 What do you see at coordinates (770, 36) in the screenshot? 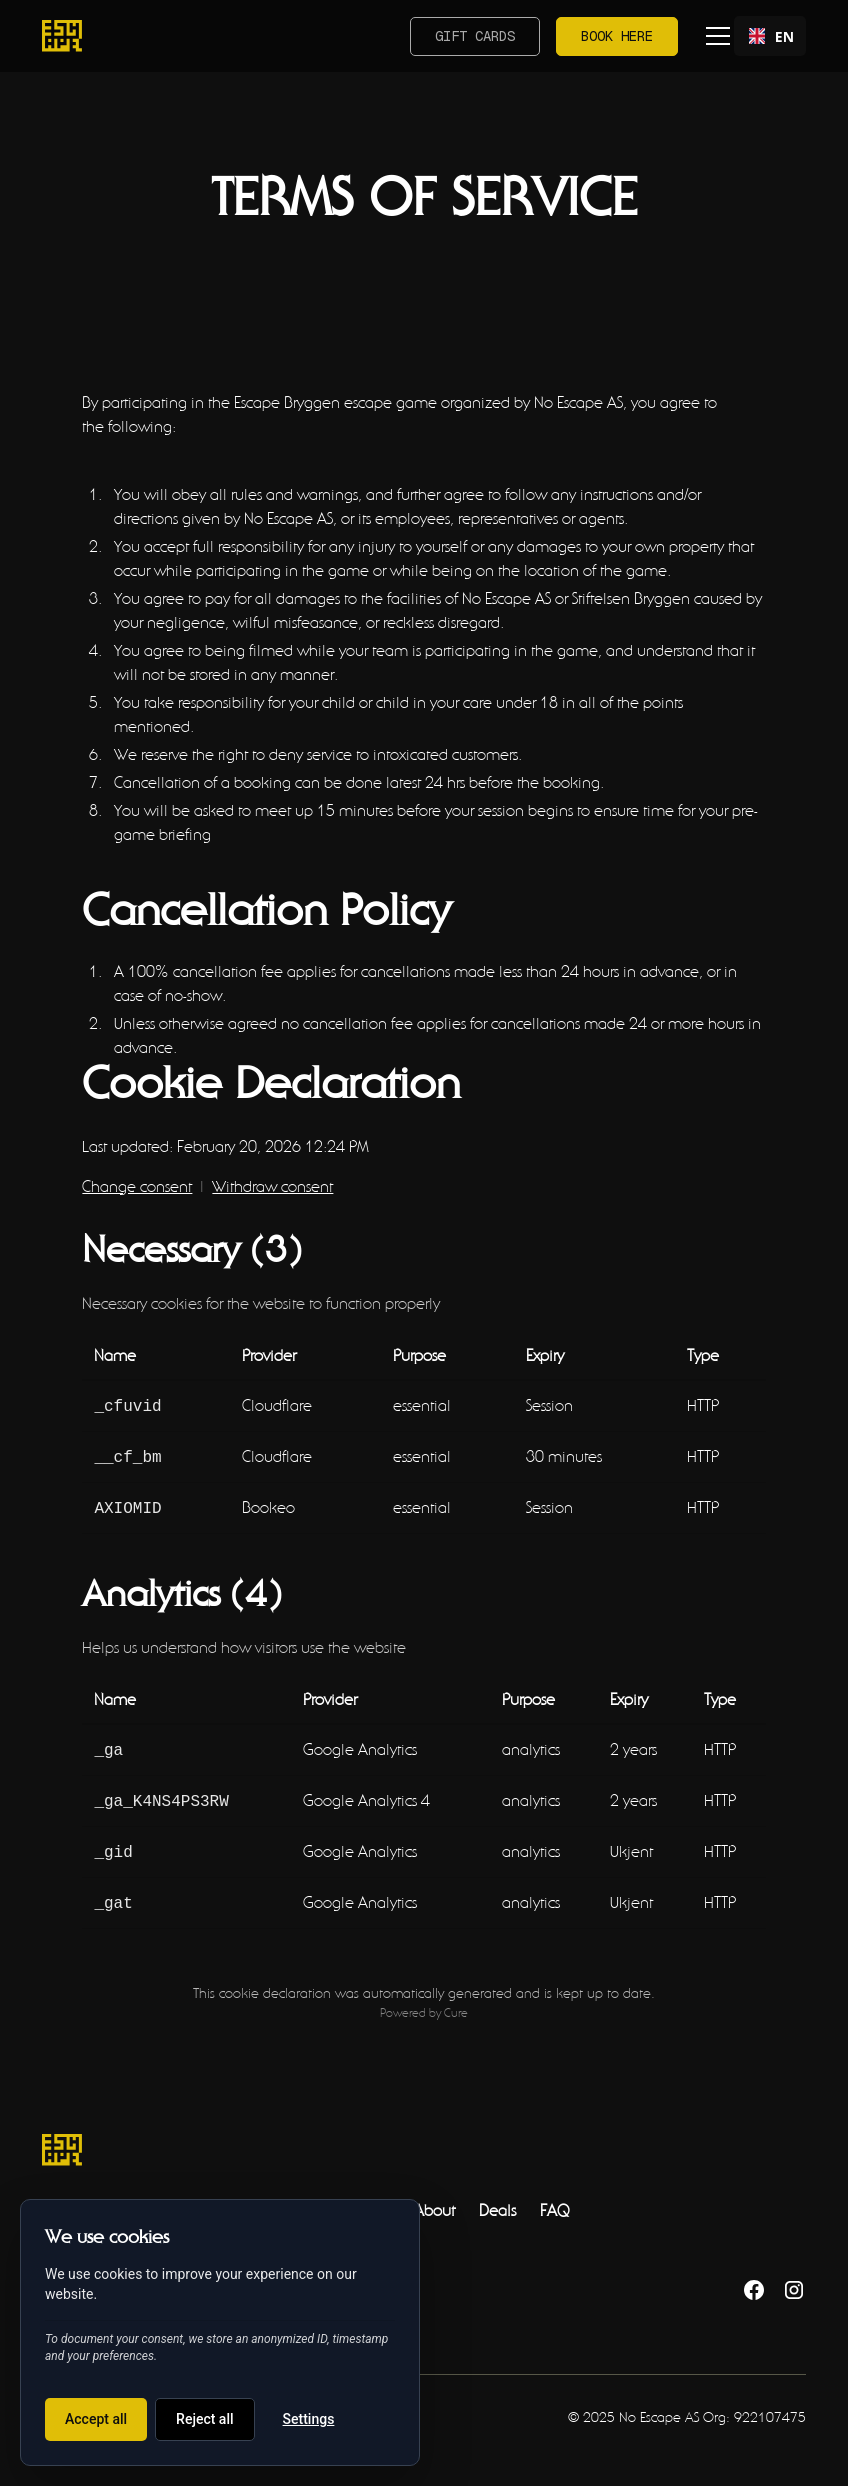
I see `[combobox]` at bounding box center [770, 36].